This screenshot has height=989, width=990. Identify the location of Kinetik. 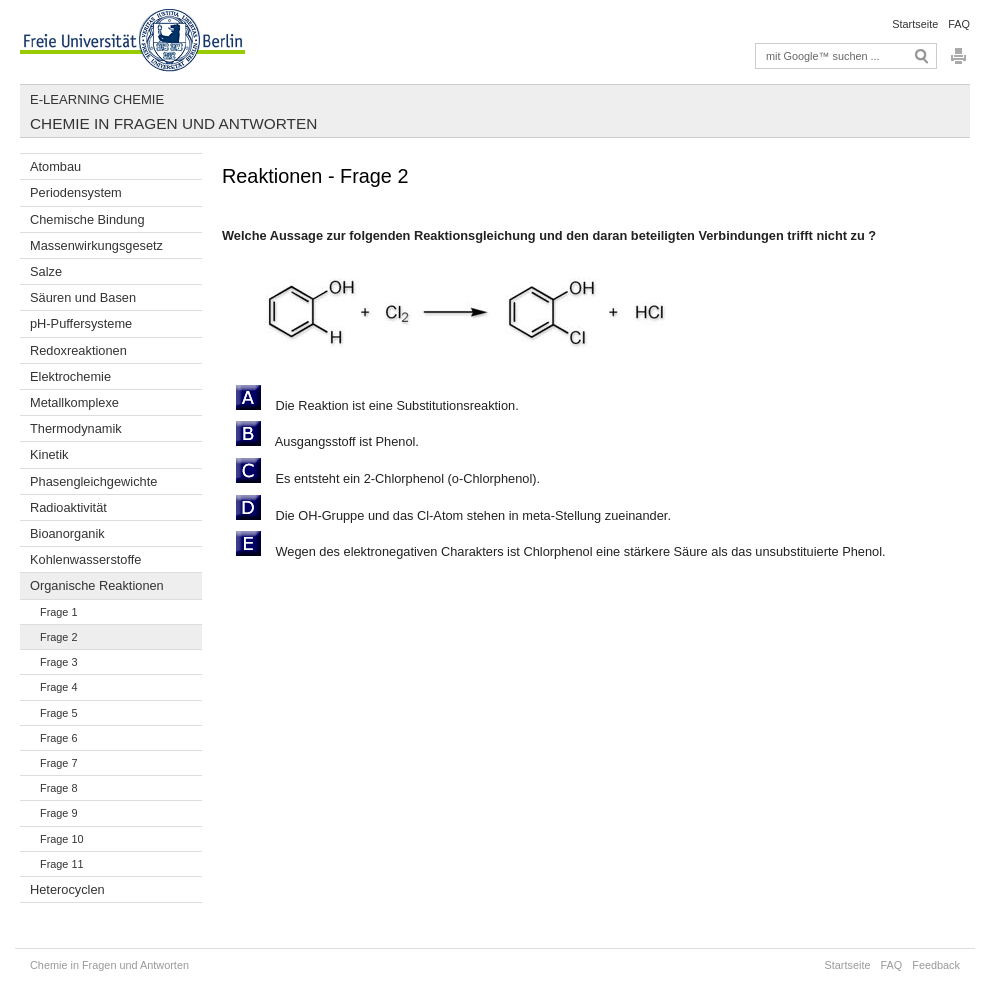
(49, 454).